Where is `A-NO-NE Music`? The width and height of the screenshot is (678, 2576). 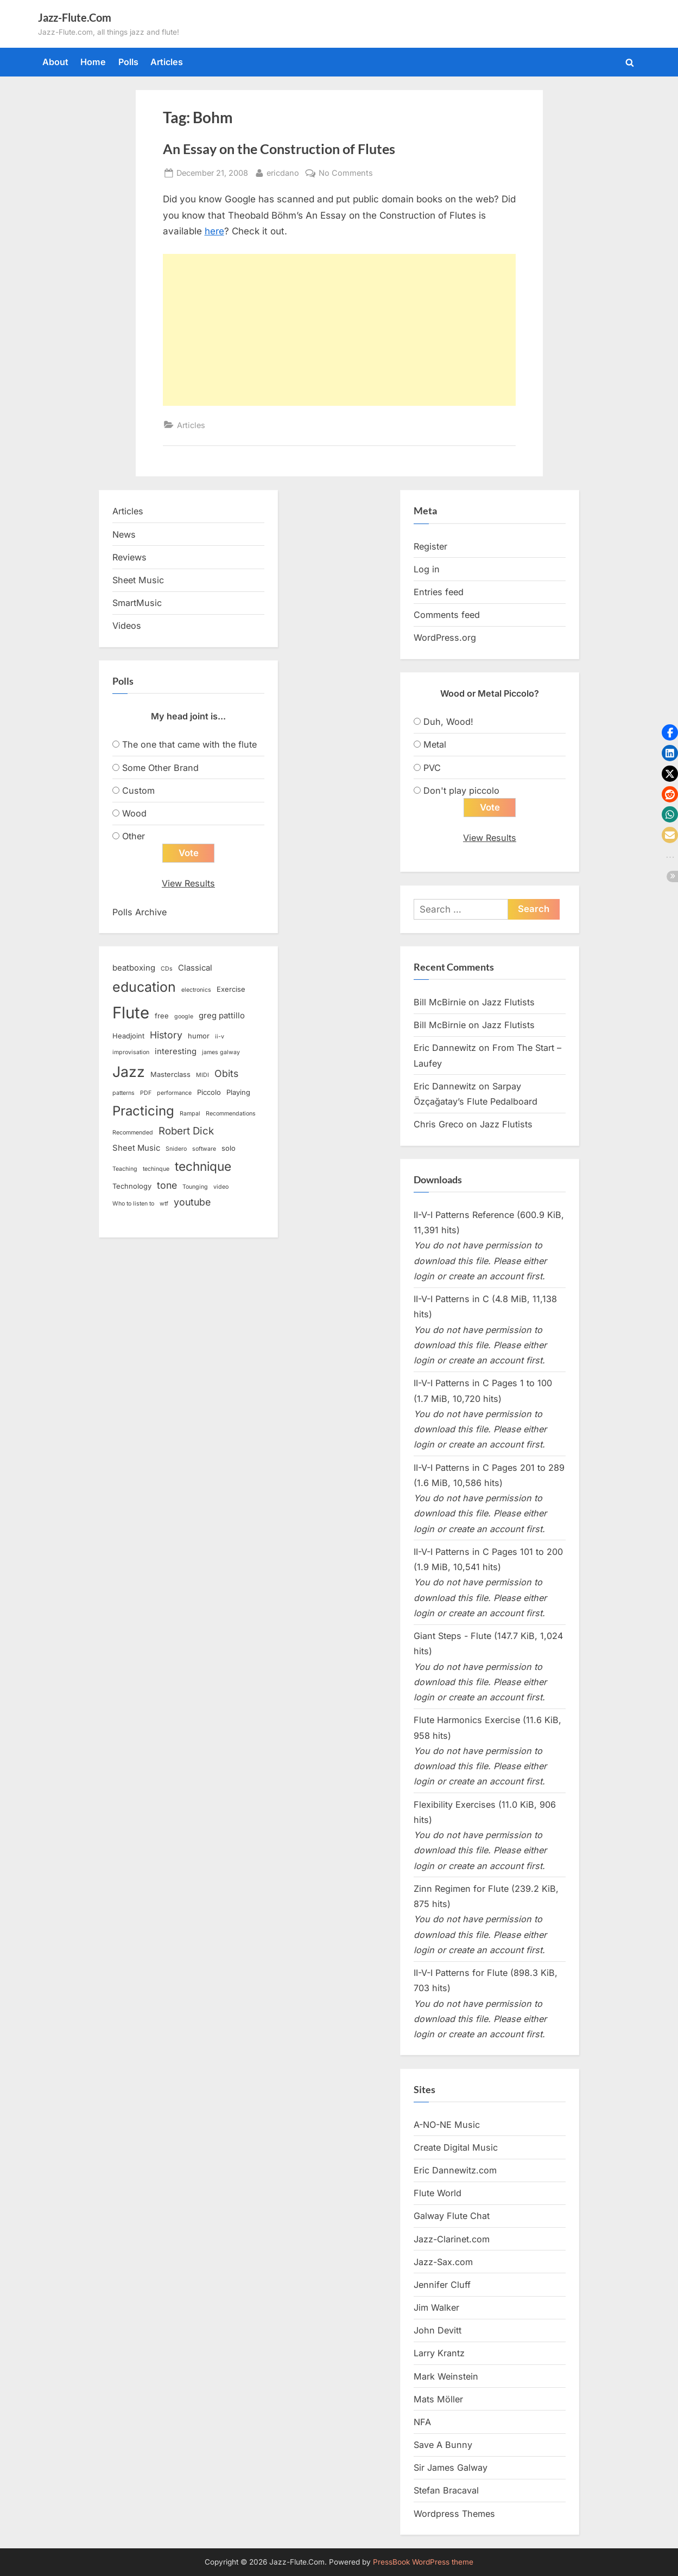 A-NO-NE Music is located at coordinates (447, 2124).